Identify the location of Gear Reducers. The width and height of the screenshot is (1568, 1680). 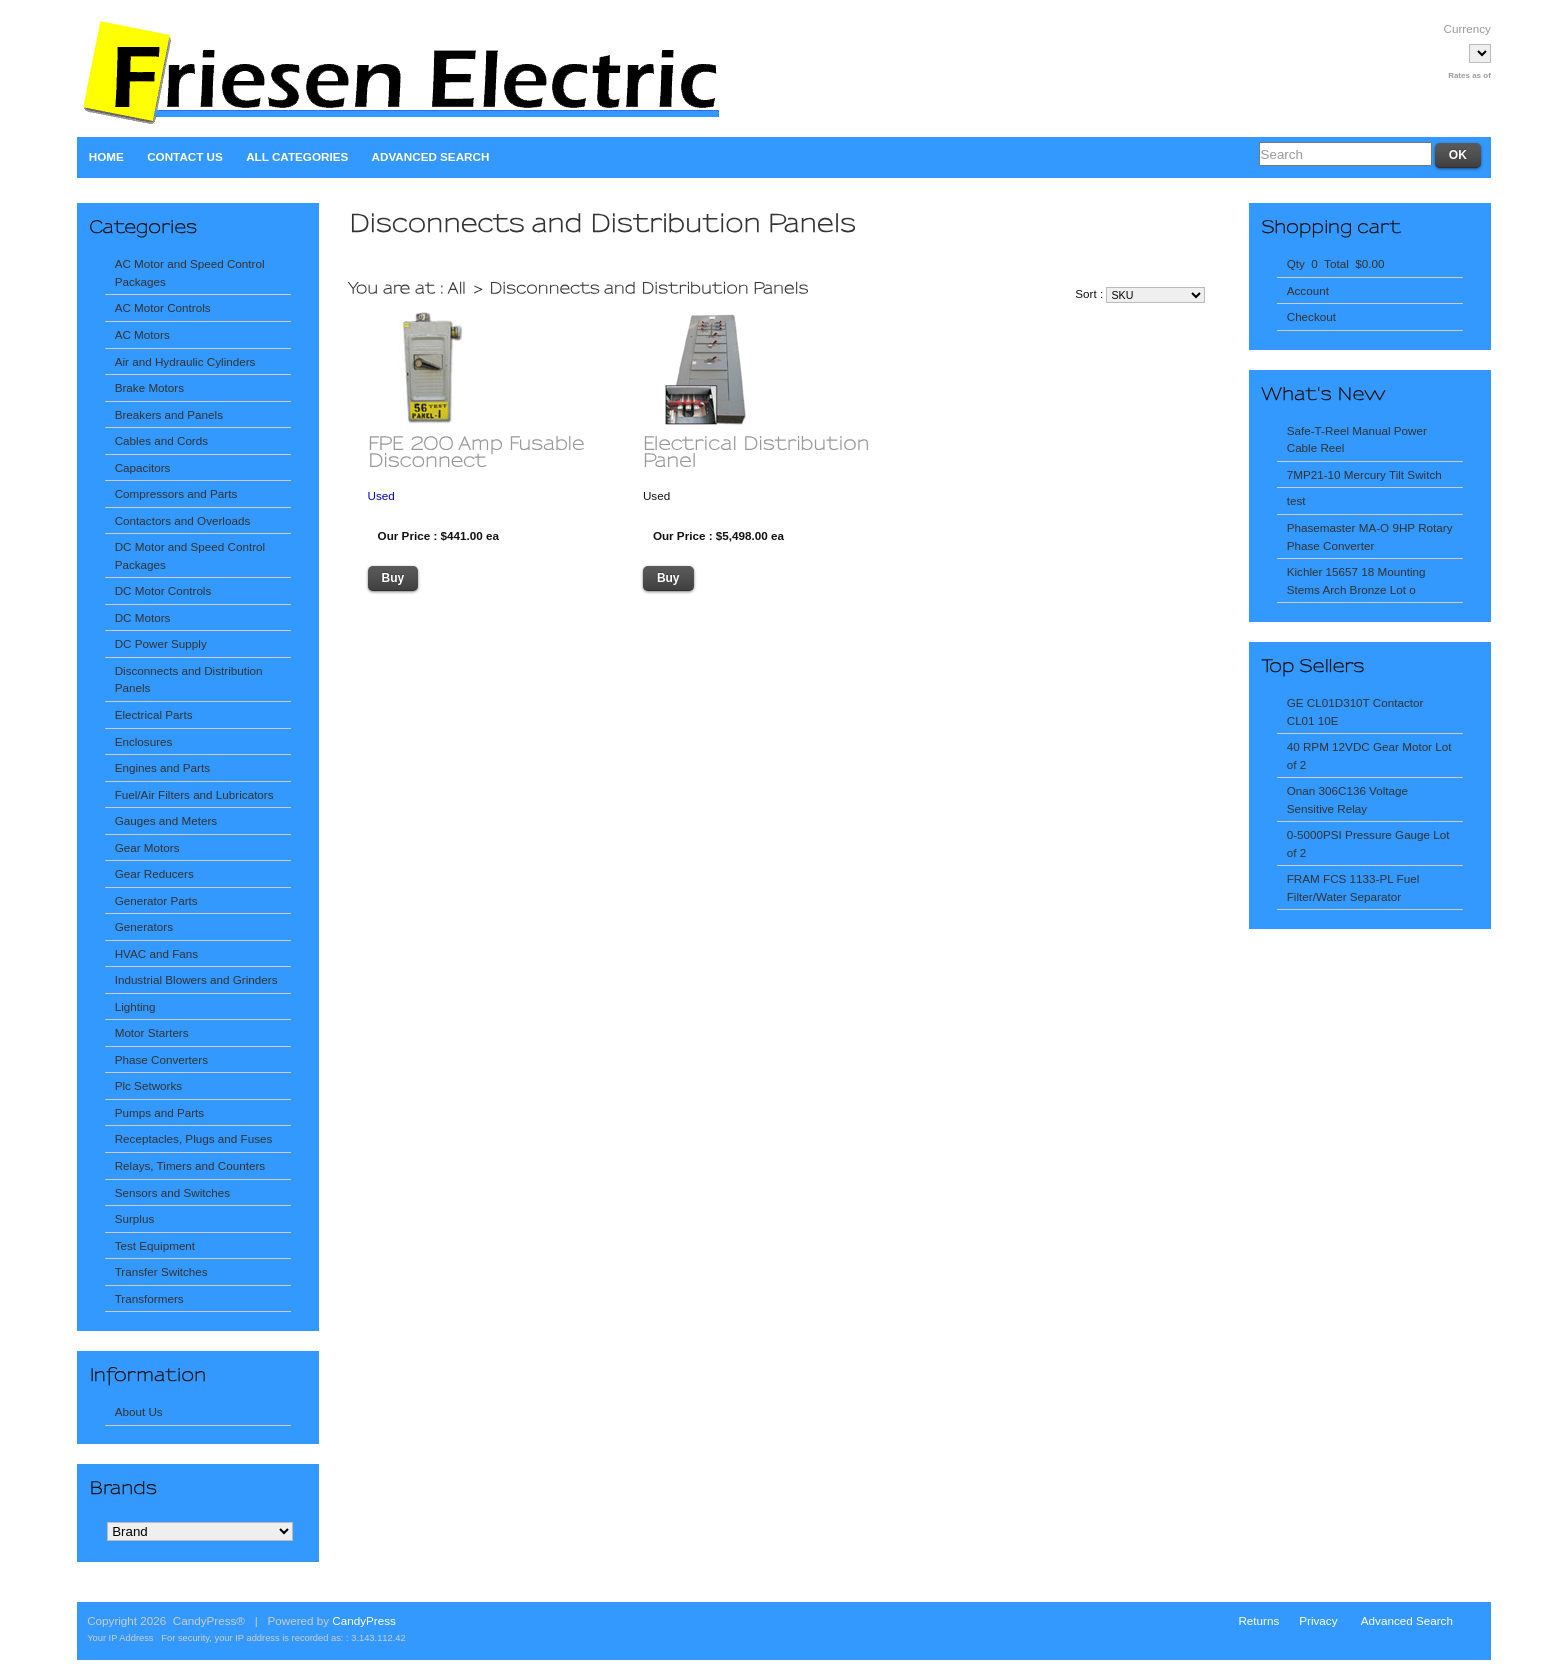
(154, 873).